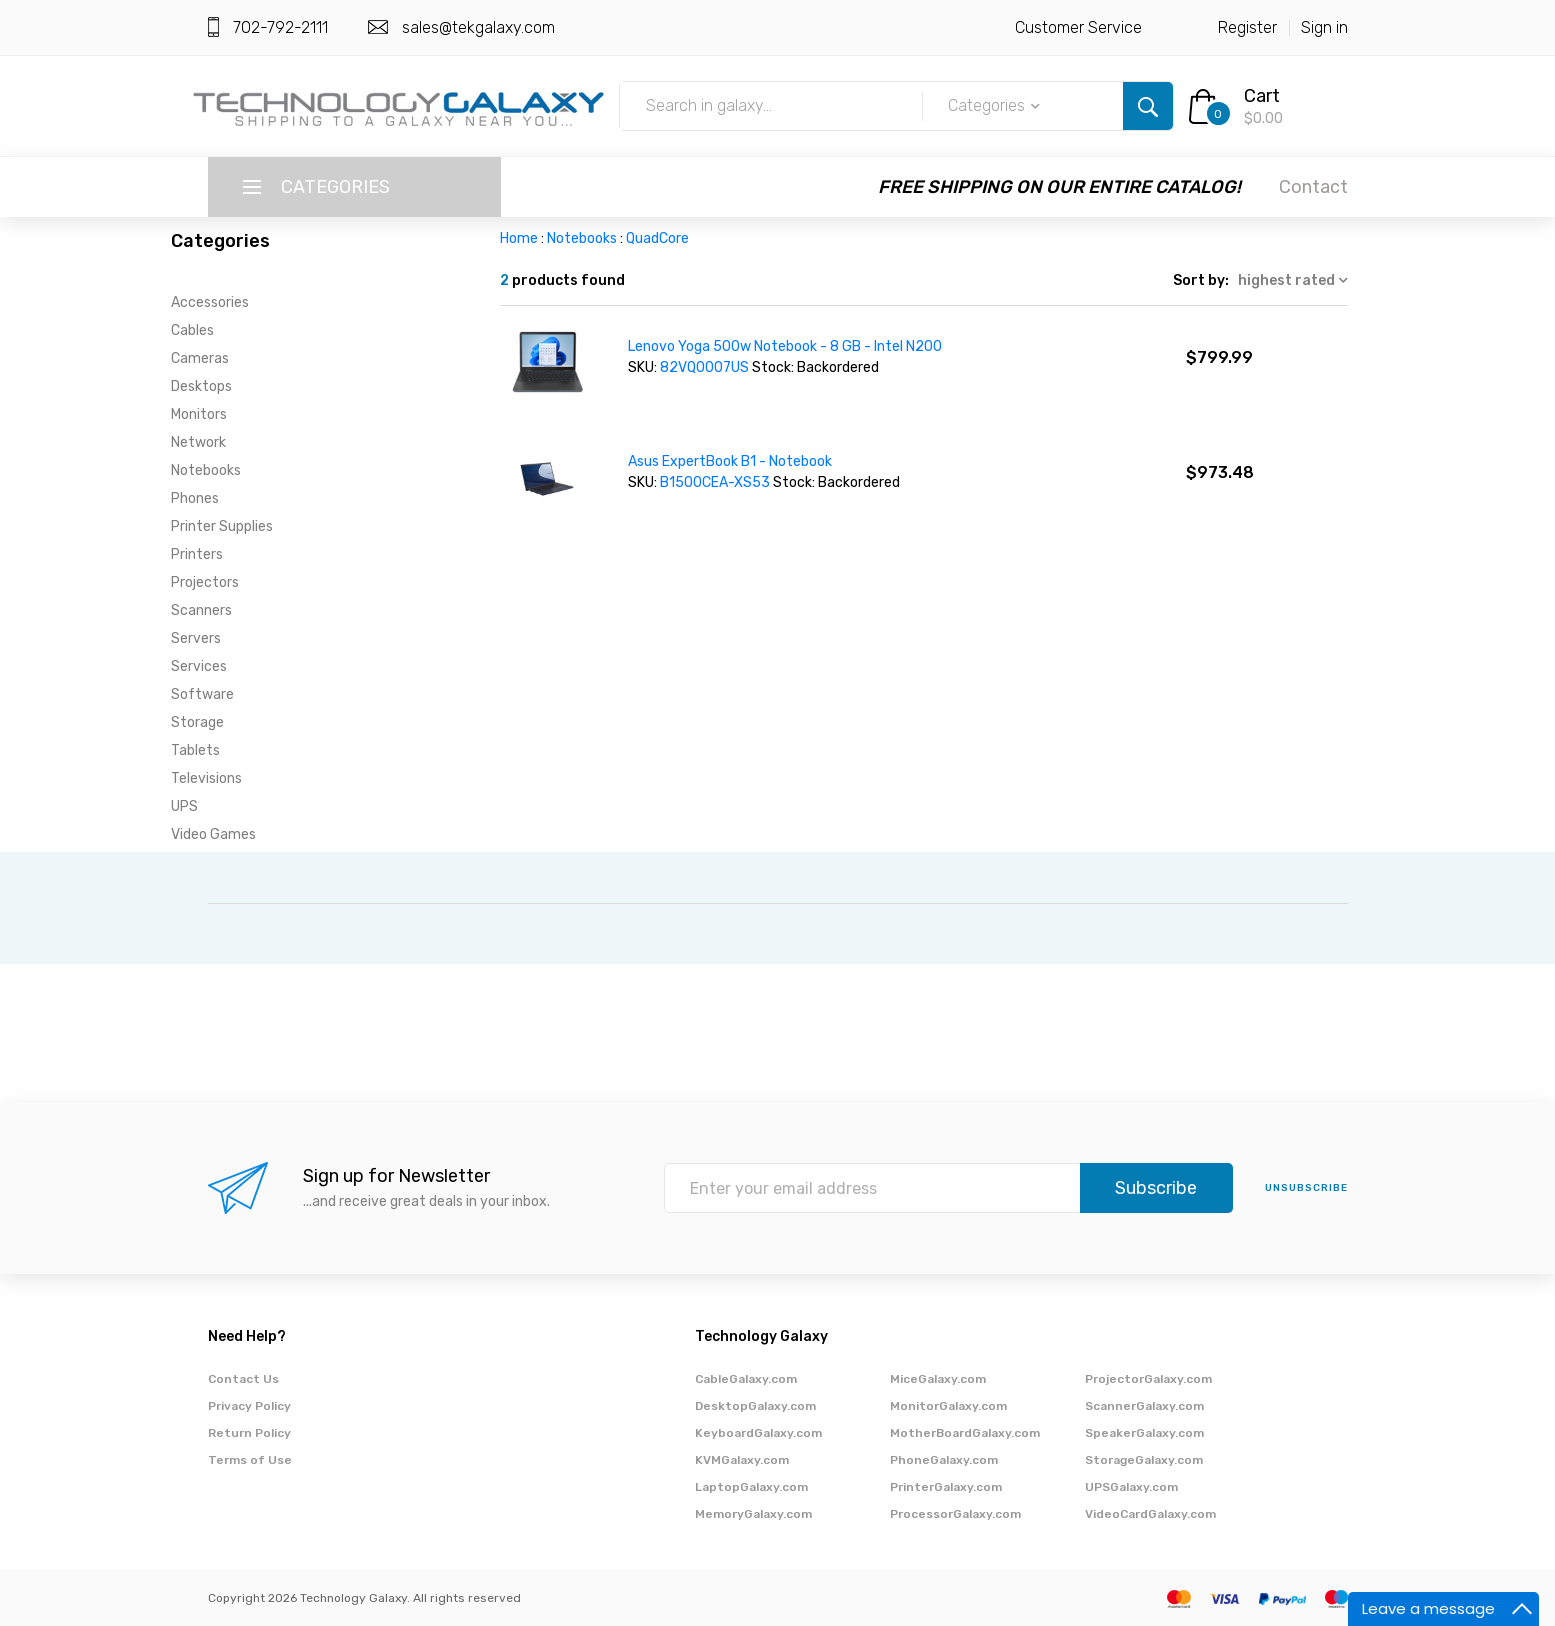 The height and width of the screenshot is (1626, 1555). I want to click on Register, so click(1247, 27).